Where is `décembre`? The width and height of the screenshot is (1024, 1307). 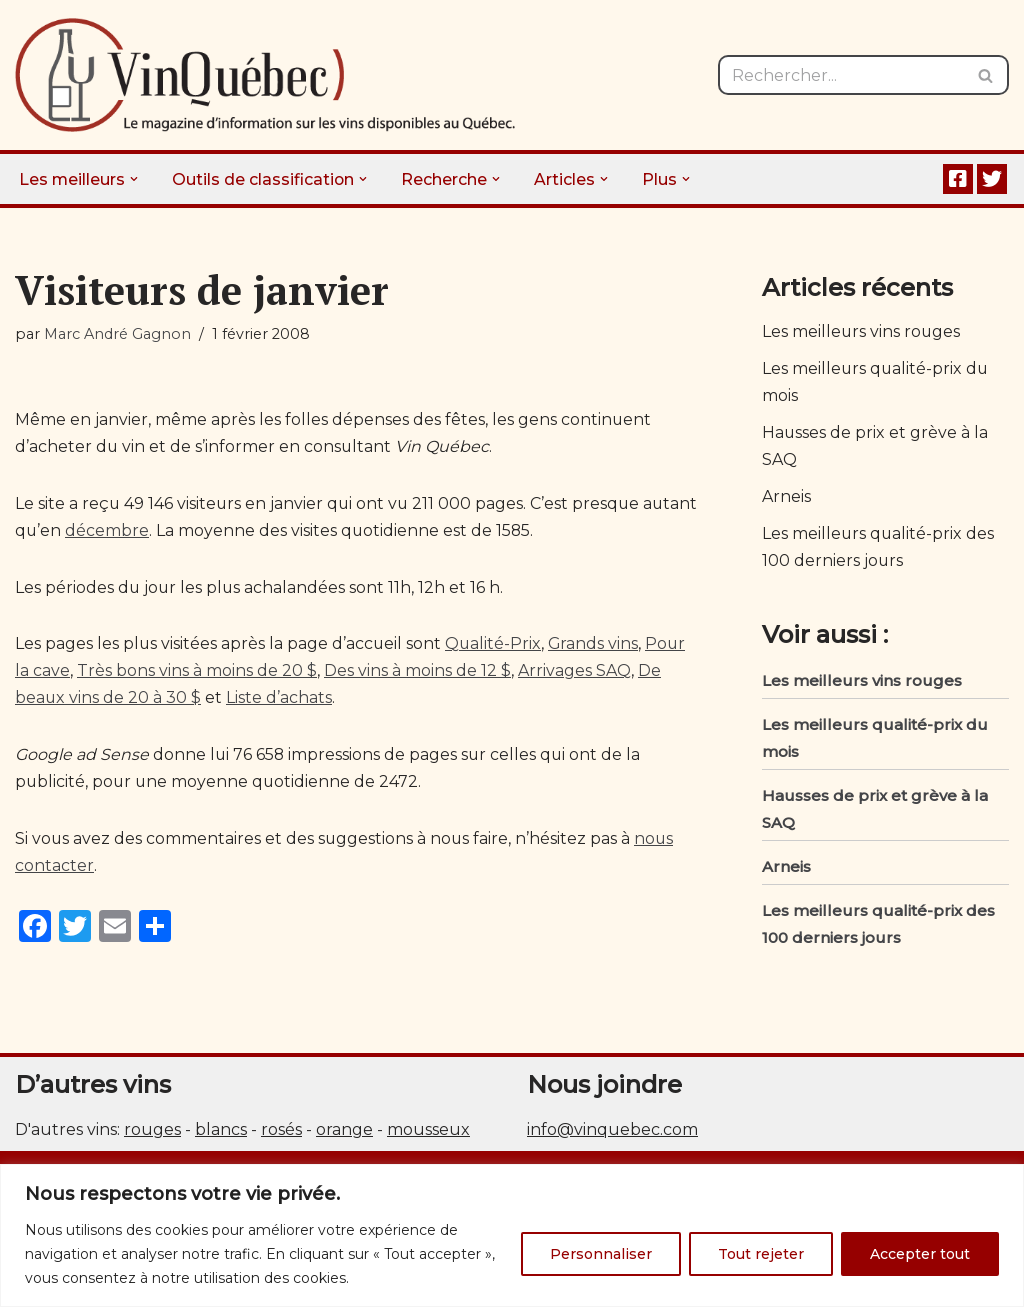
décembre is located at coordinates (167, 531).